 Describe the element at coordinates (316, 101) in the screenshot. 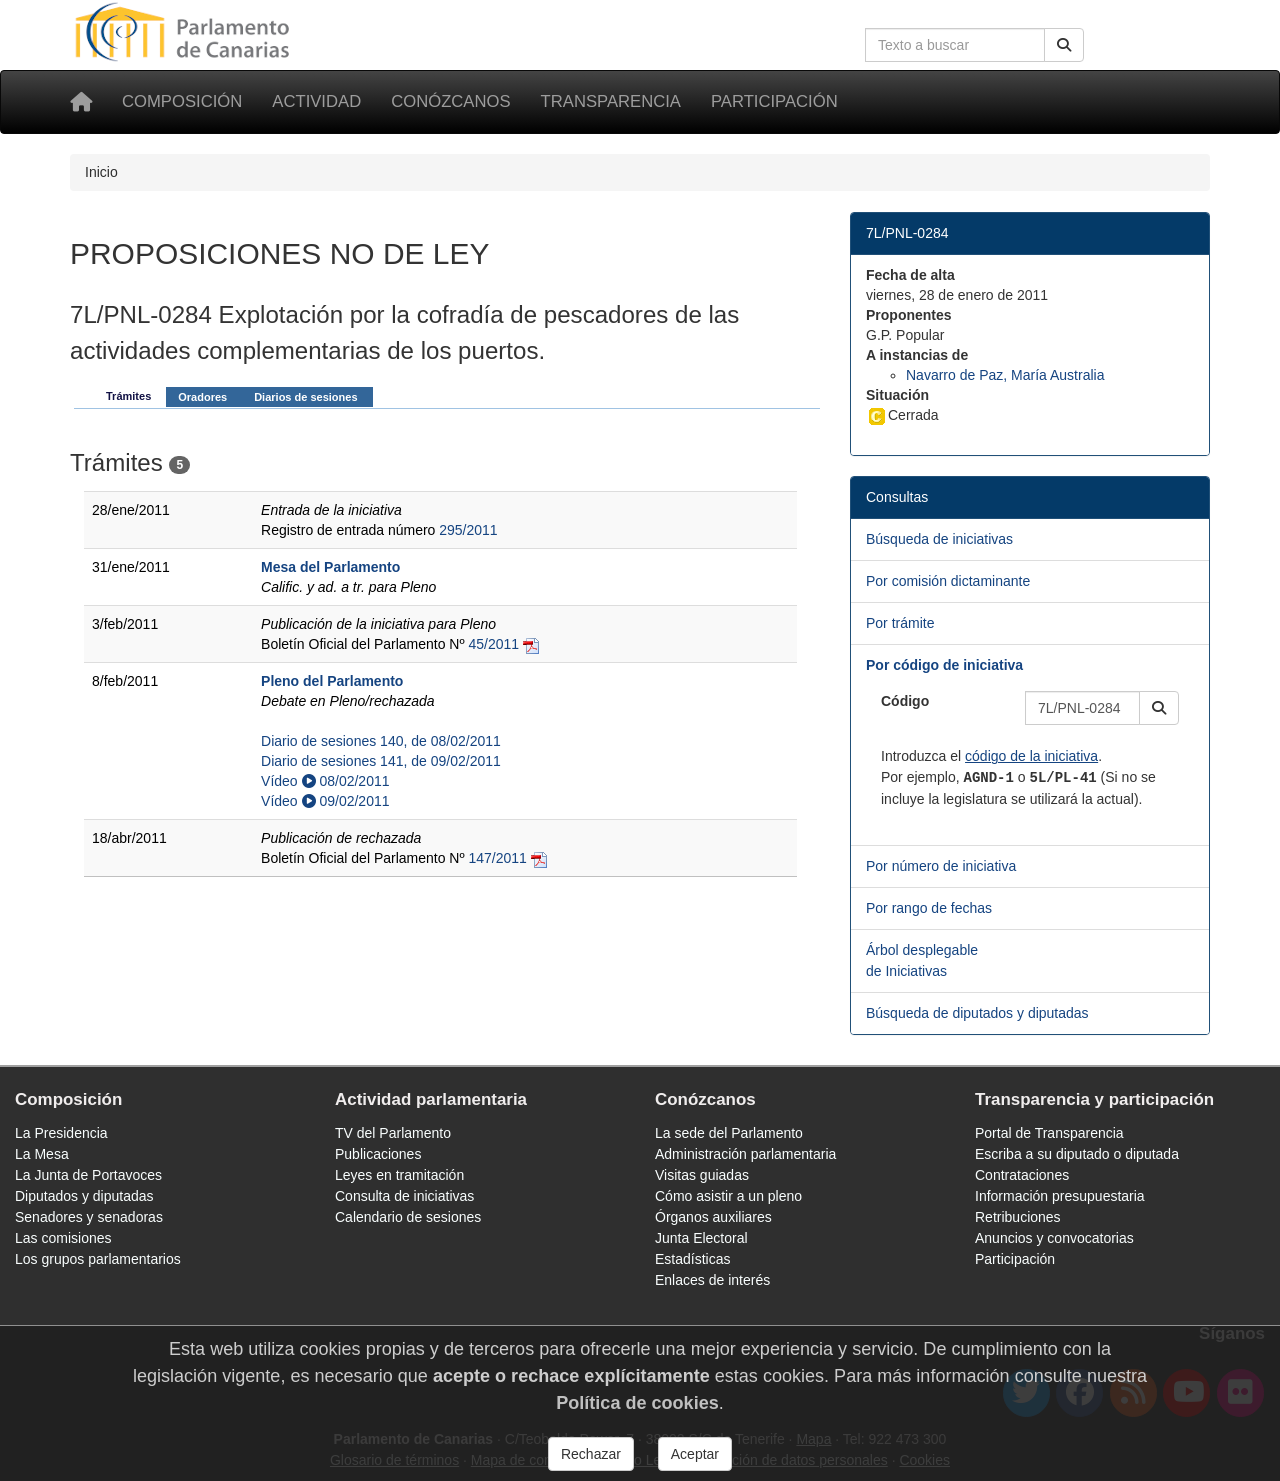

I see `Actividad` at that location.